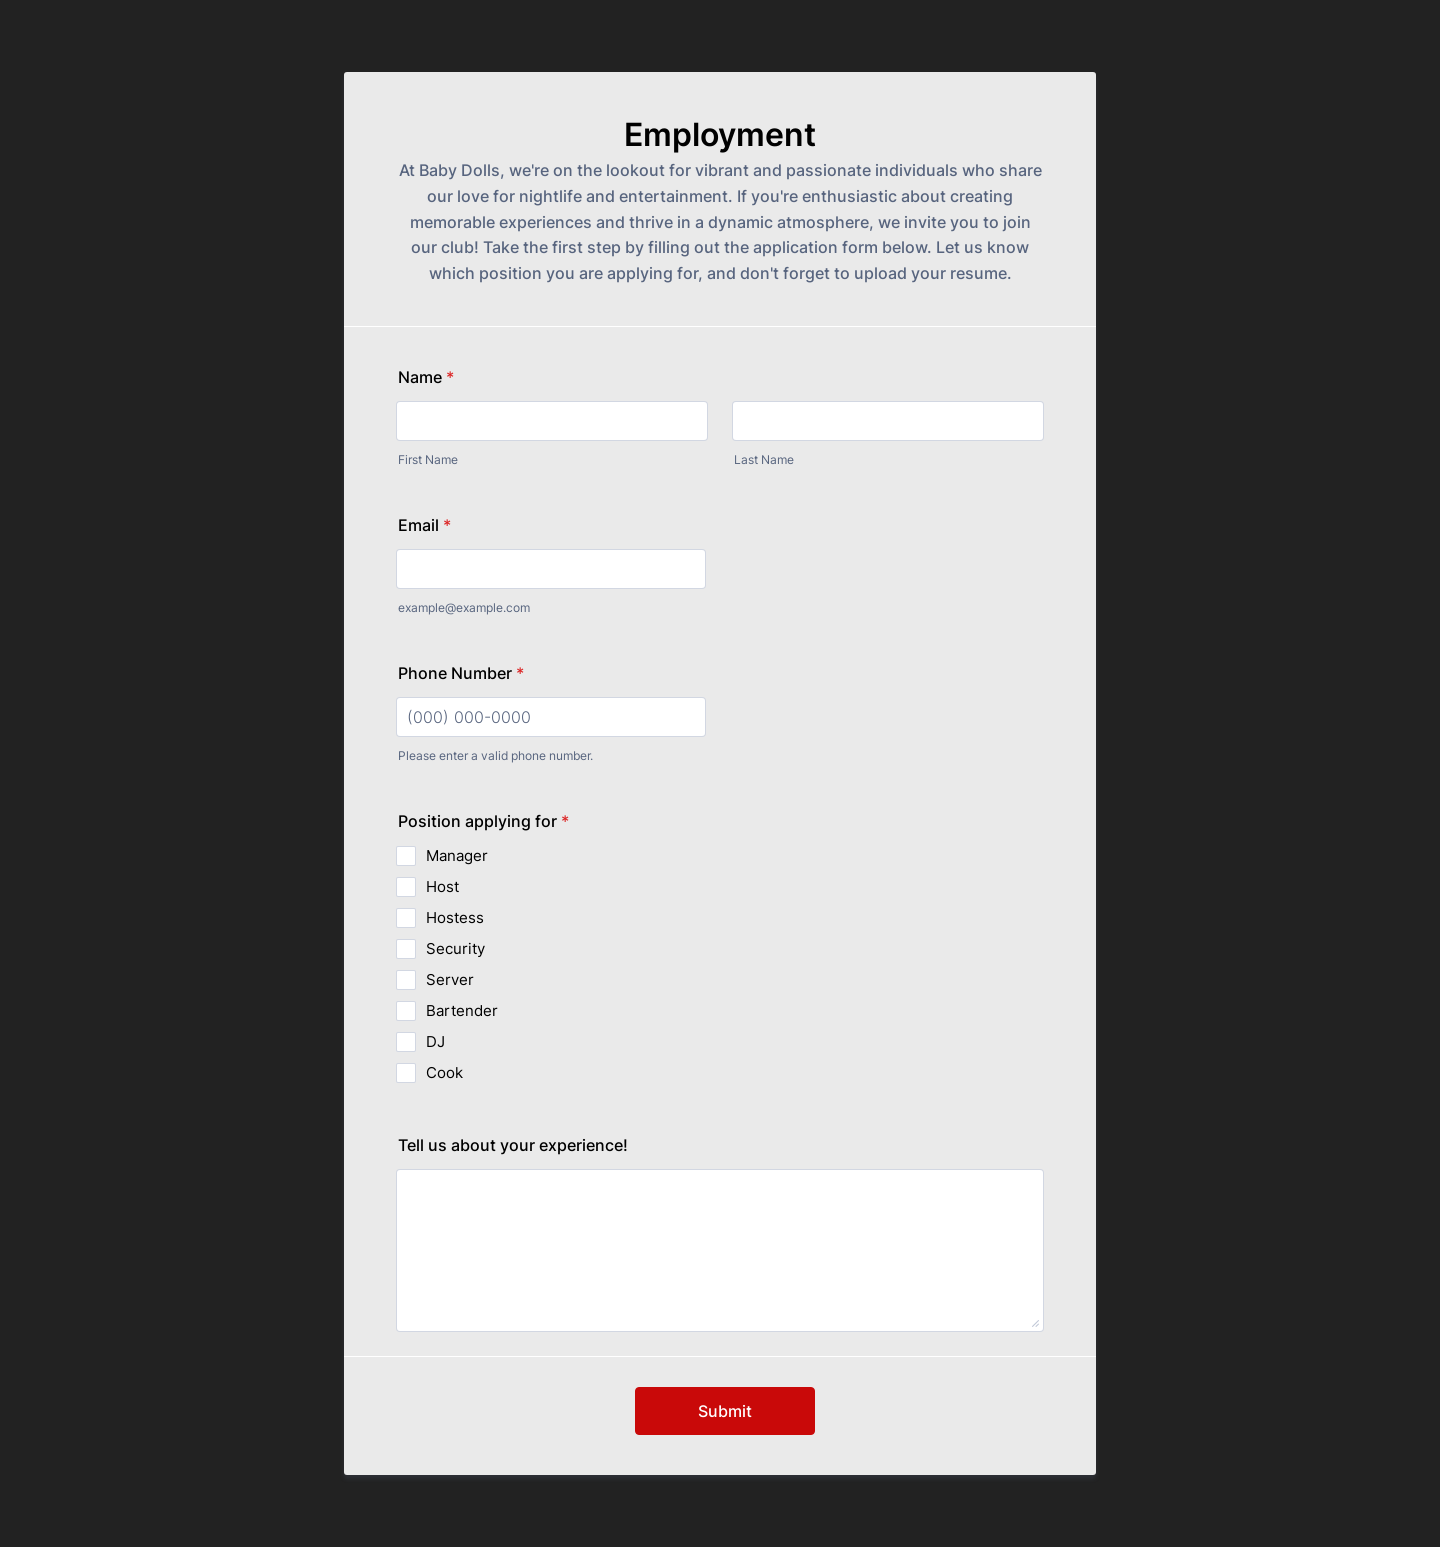  What do you see at coordinates (461, 673) in the screenshot?
I see `Phone Number` at bounding box center [461, 673].